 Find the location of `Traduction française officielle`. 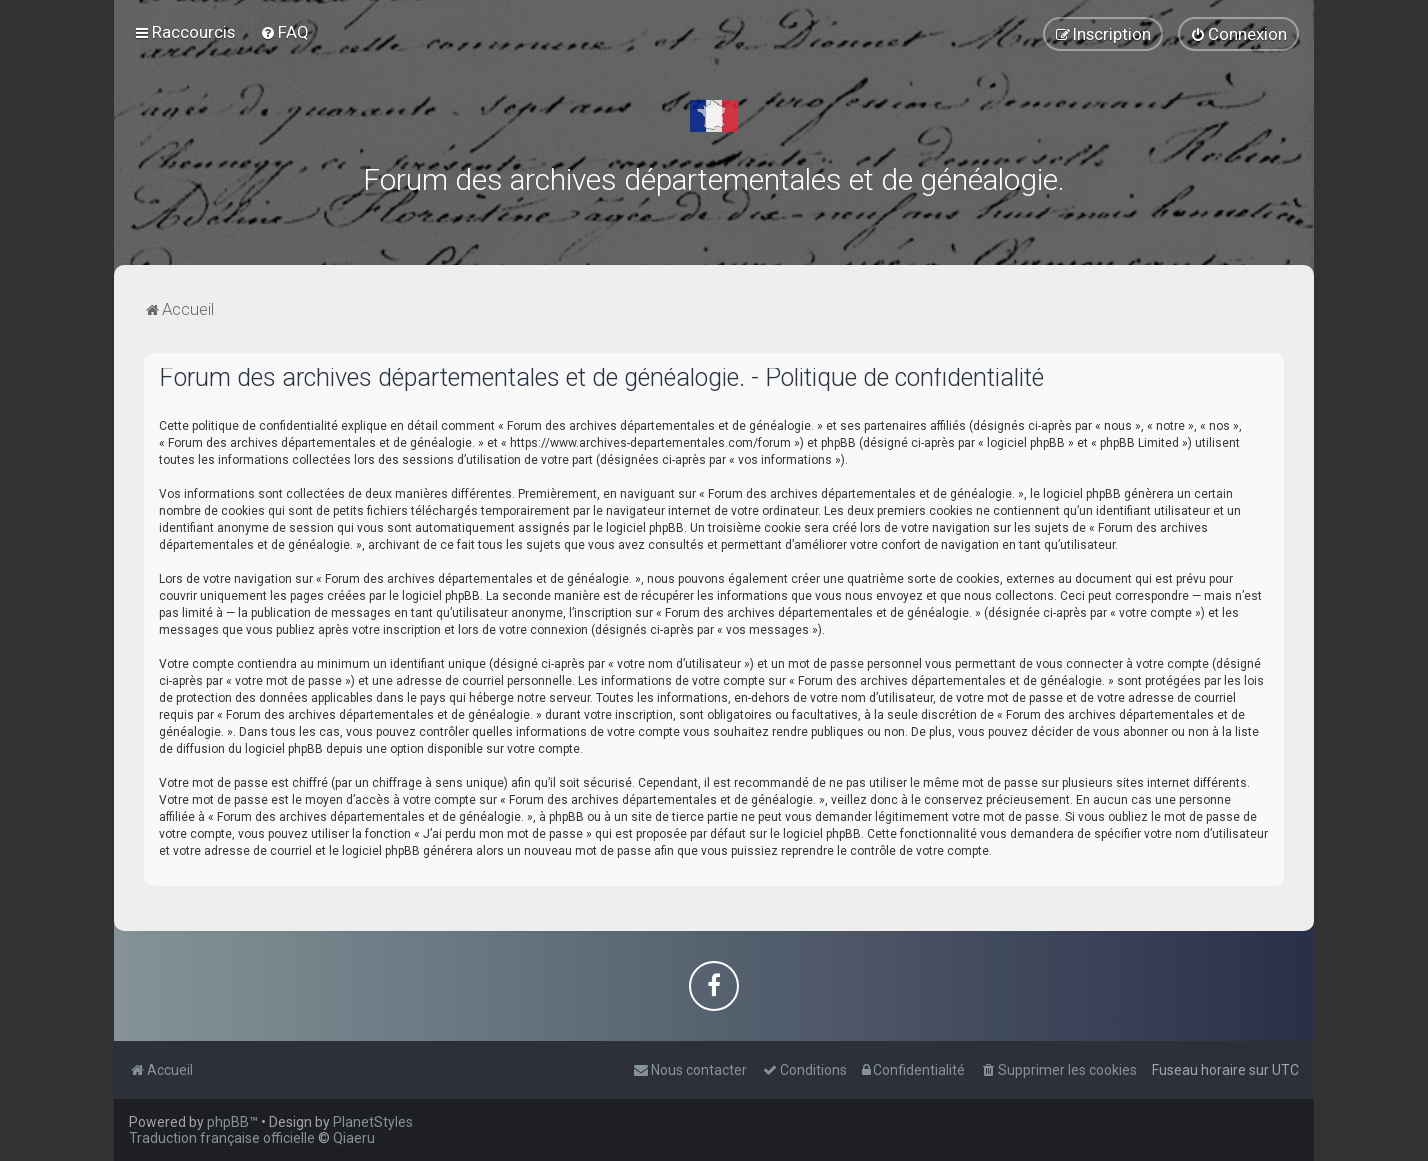

Traduction française officielle is located at coordinates (222, 1138).